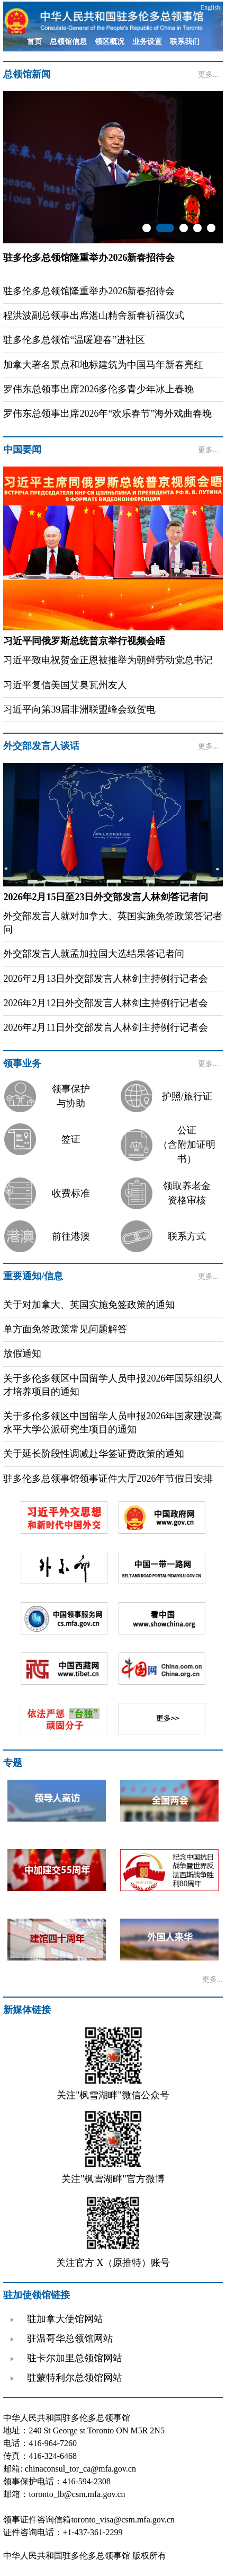  What do you see at coordinates (105, 978) in the screenshot?
I see `2026年2月13日外交部发言人林剑主持例行记者会` at bounding box center [105, 978].